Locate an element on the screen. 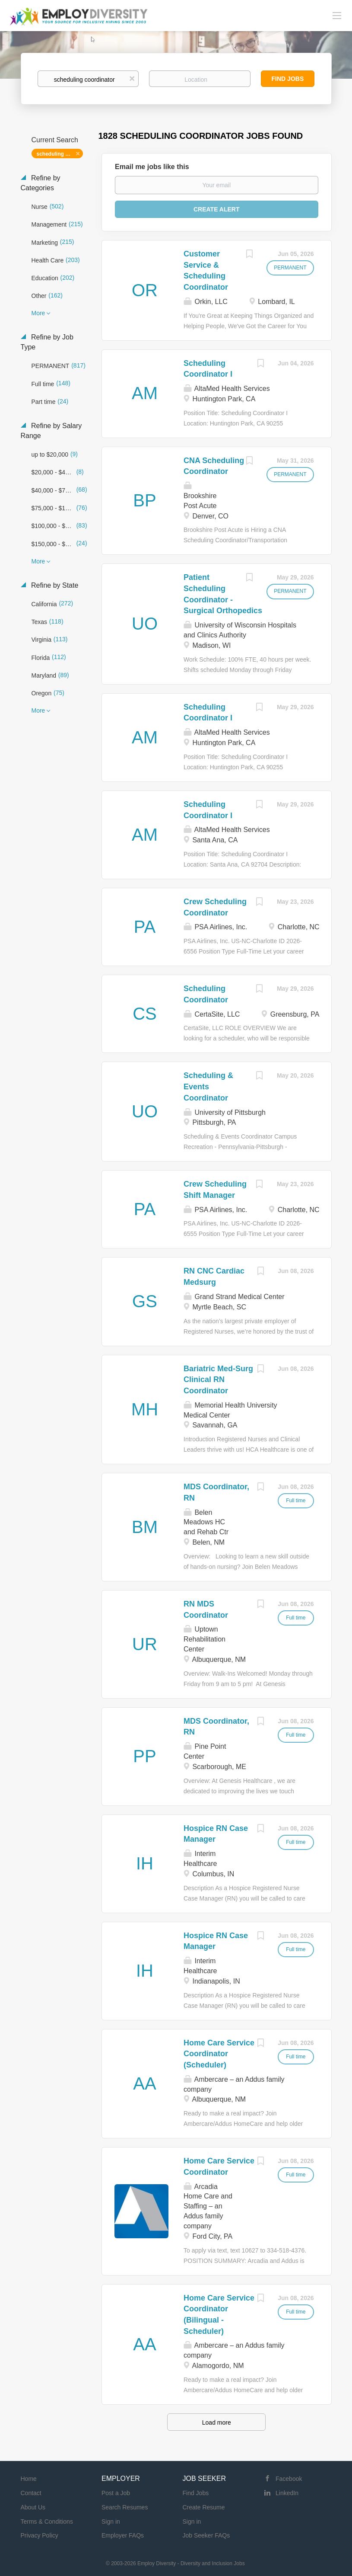 Image resolution: width=352 pixels, height=2576 pixels. Home Care Service Coordinator (Scheduler) is located at coordinates (219, 2053).